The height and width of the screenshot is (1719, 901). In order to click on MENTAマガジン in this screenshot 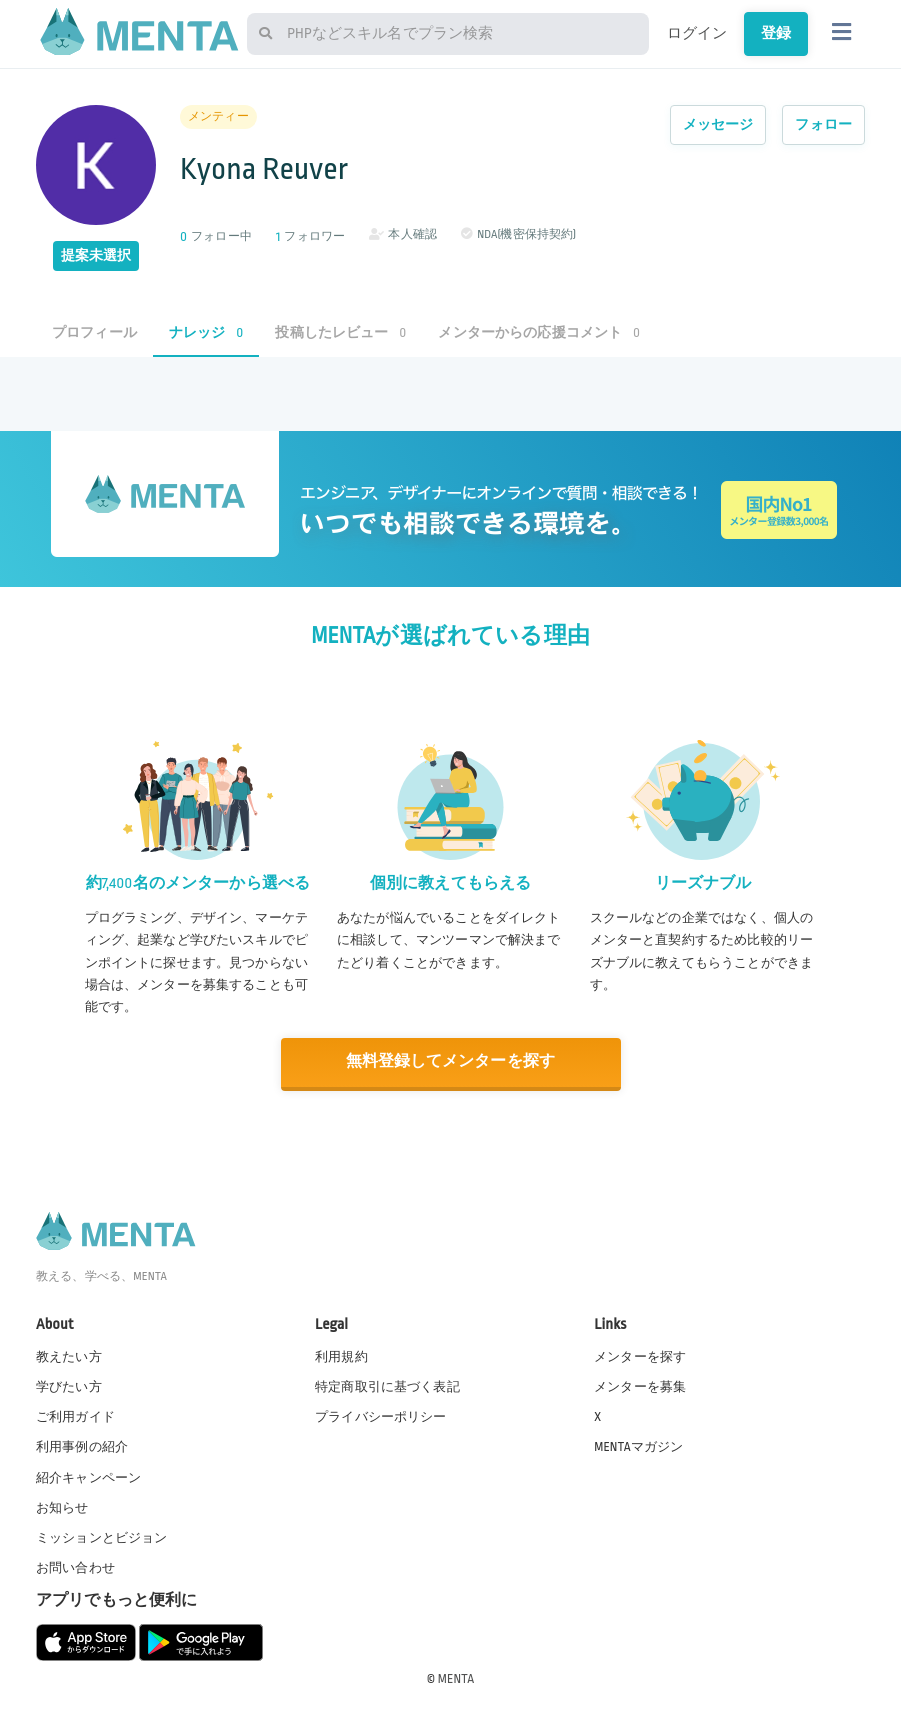, I will do `click(638, 1446)`.